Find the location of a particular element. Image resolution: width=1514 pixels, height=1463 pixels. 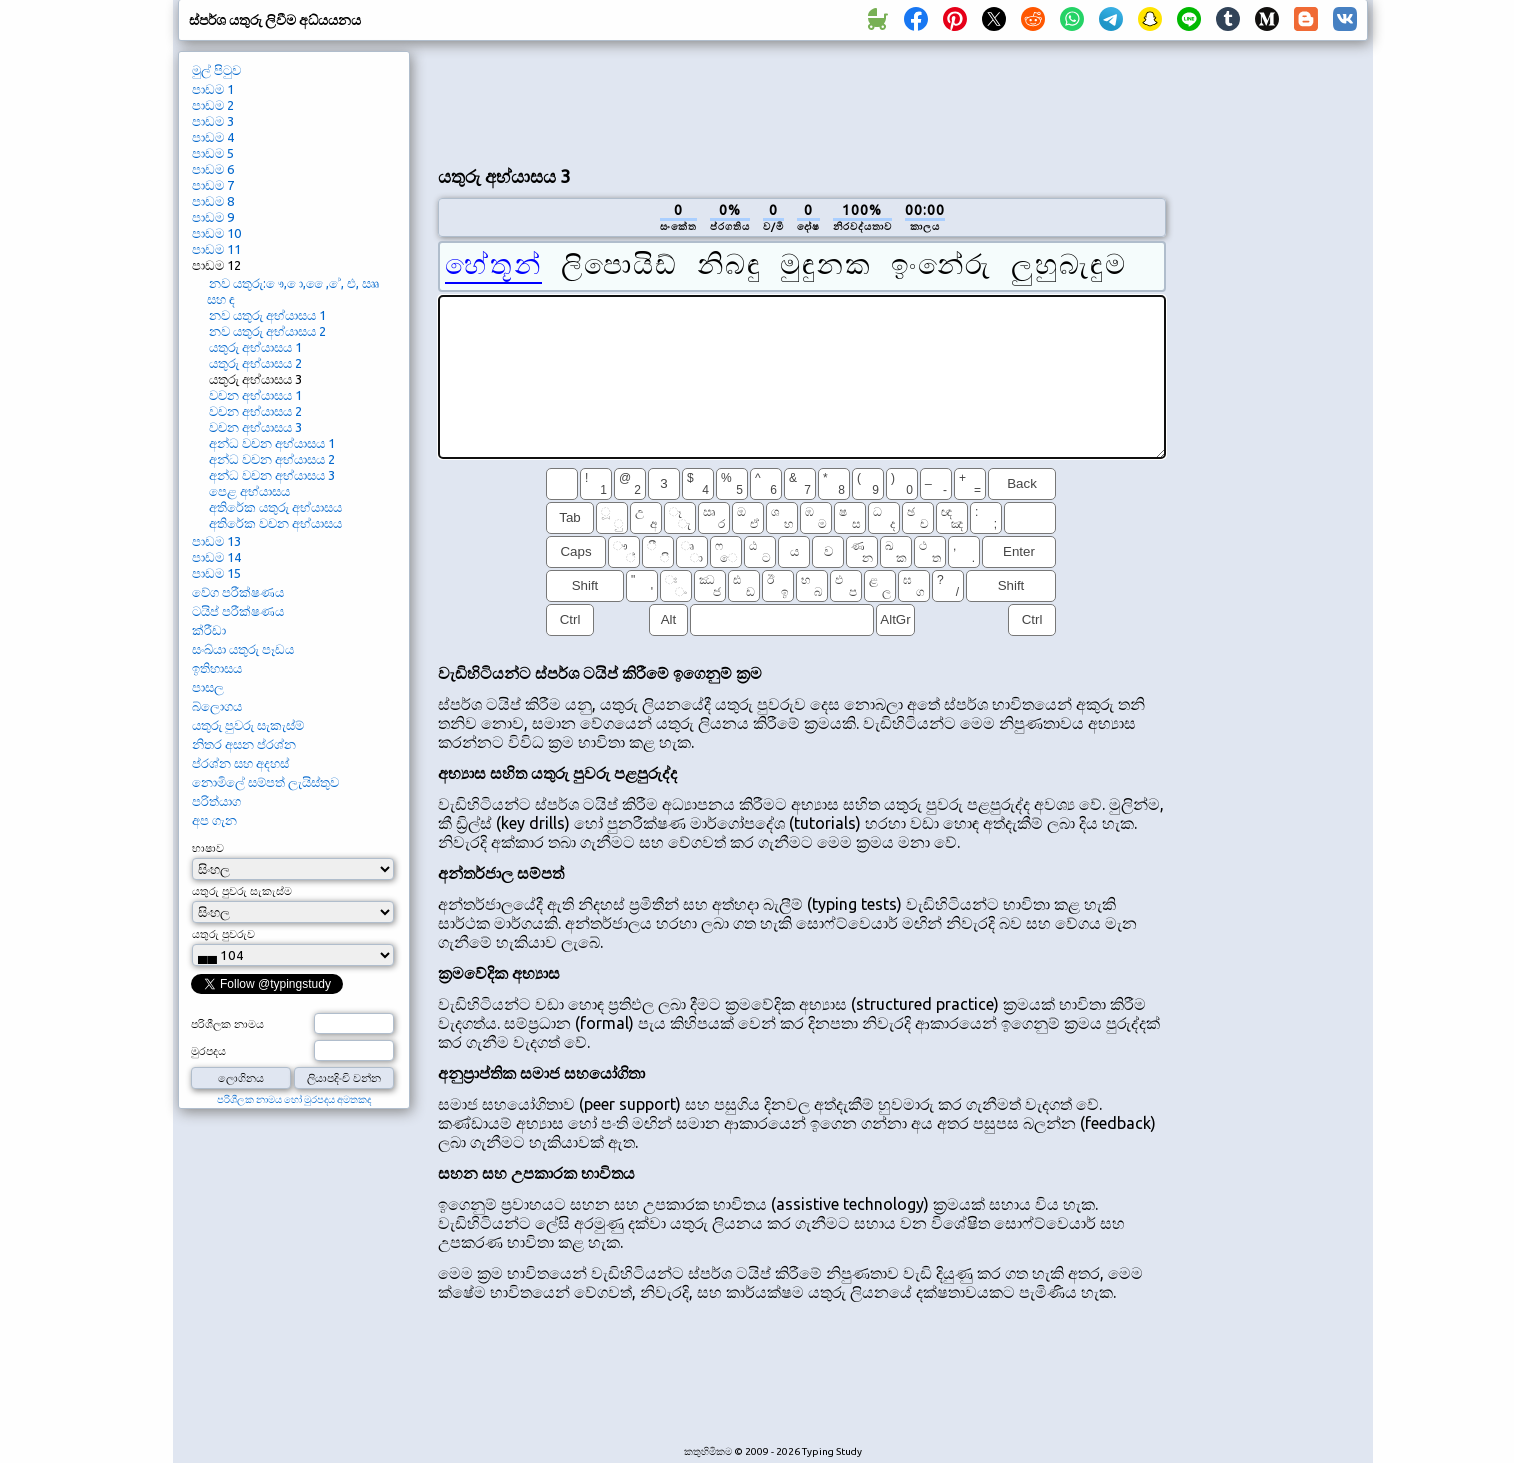

පාඩම 11 is located at coordinates (216, 249).